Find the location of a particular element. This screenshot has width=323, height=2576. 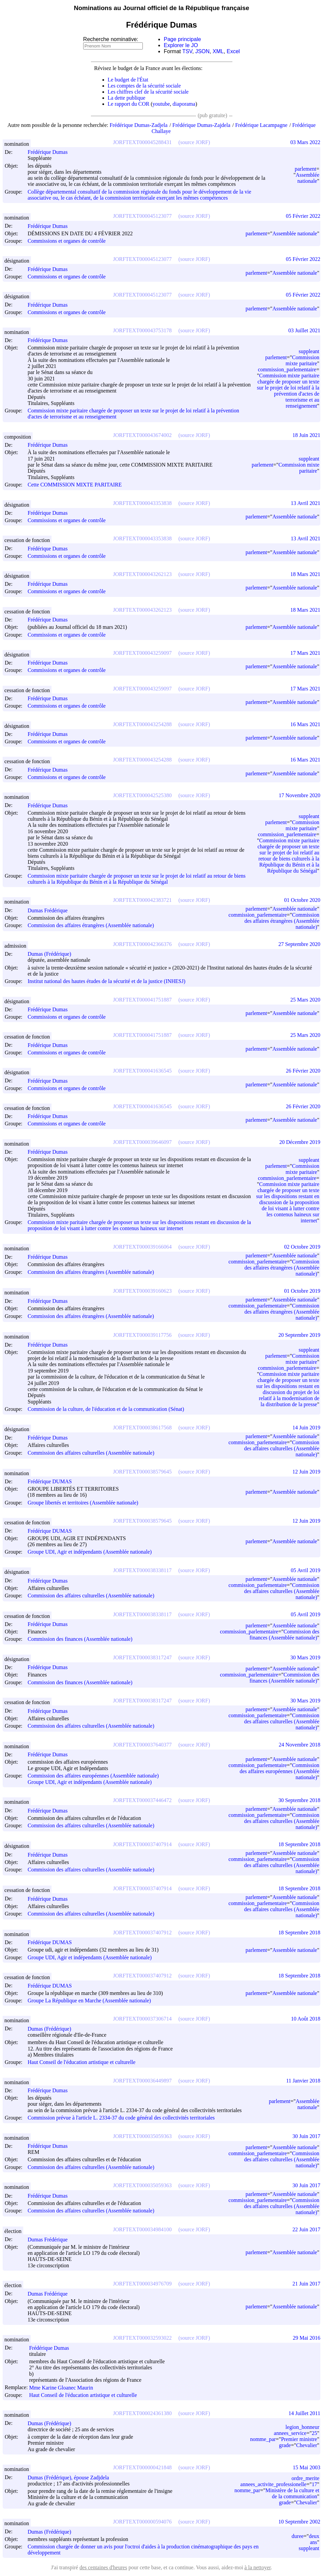

Groupe libertés et territoires (Assemblée nationale) is located at coordinates (83, 1502).